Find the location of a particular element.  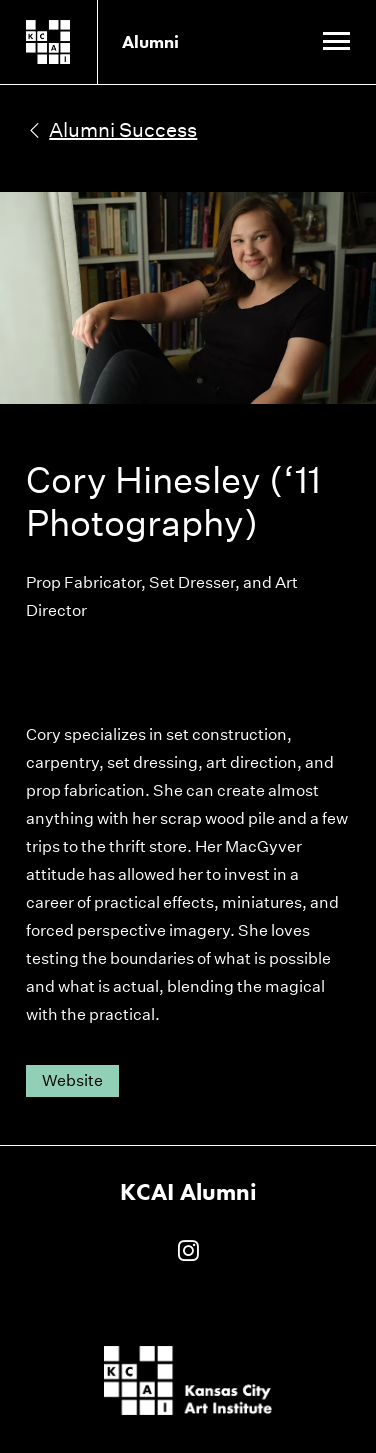

[Kansas City Art Institute homepage] is located at coordinates (80, 42).